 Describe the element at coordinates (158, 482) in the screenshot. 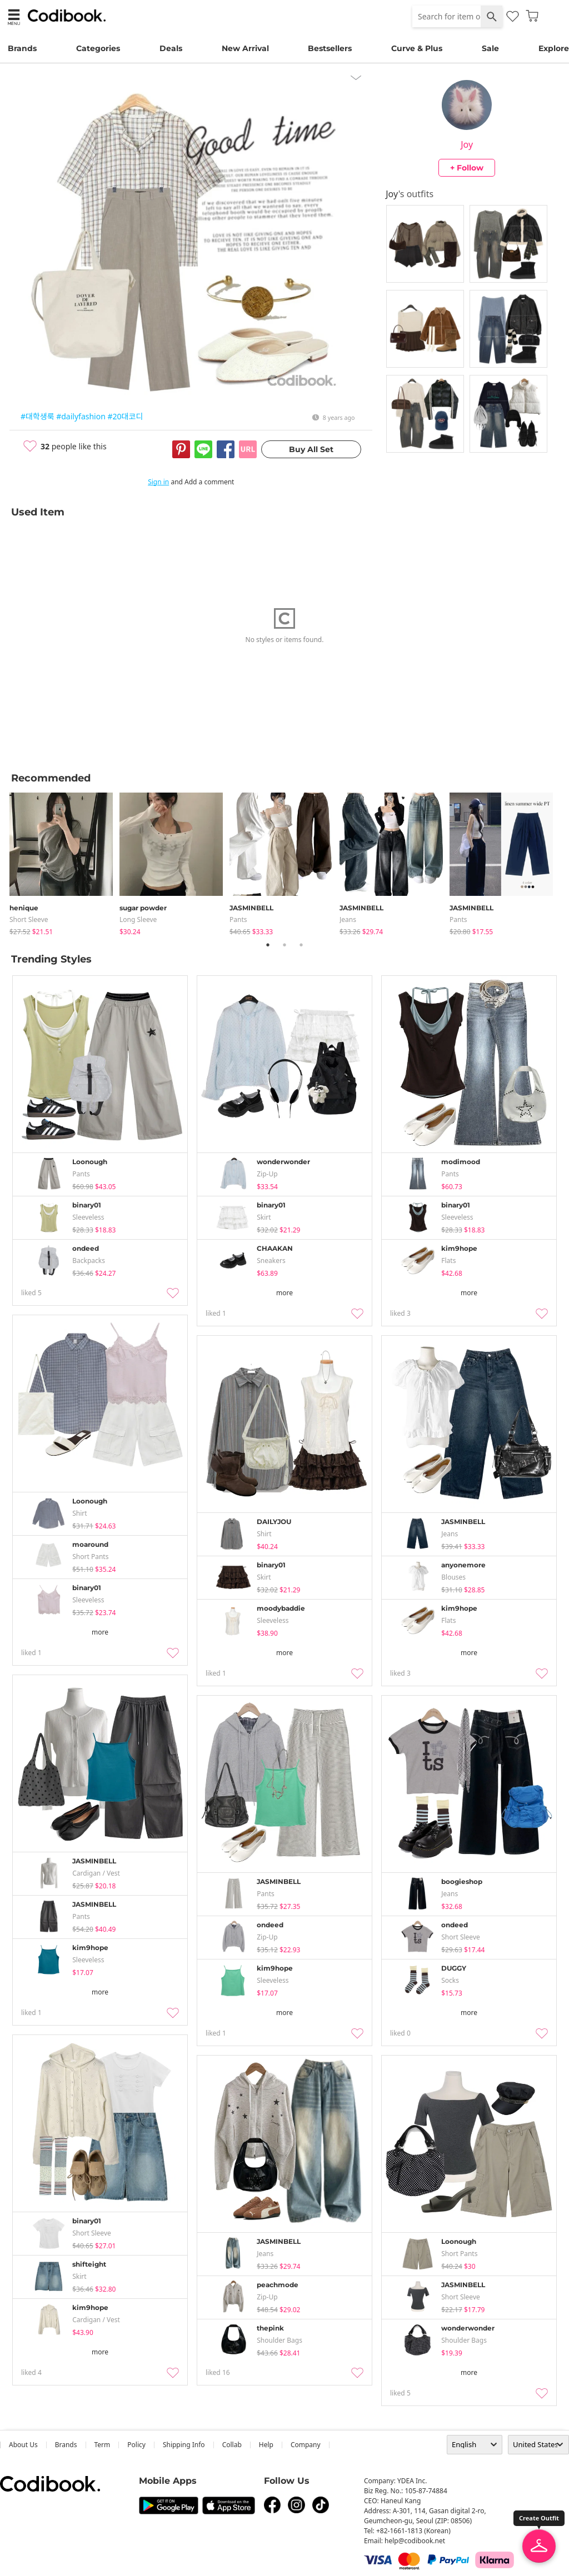

I see `Sign in` at that location.